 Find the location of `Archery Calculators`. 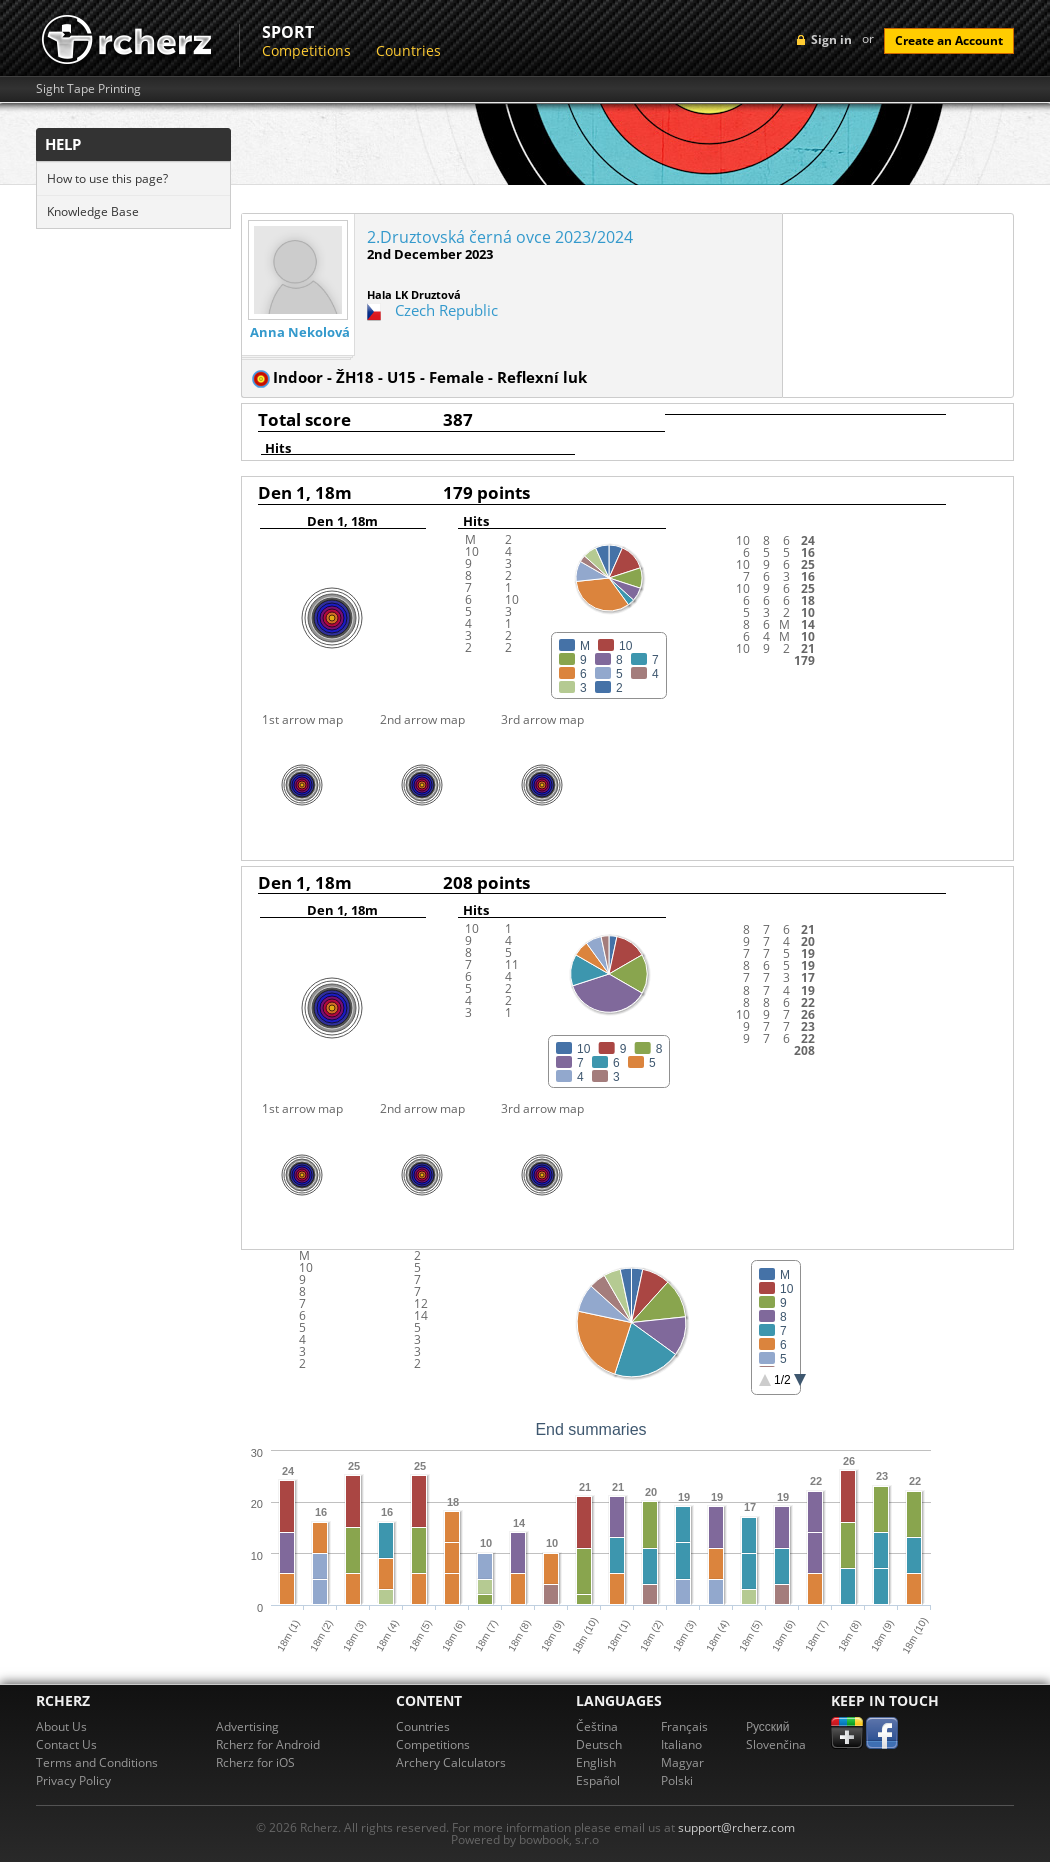

Archery Calculators is located at coordinates (451, 1762).